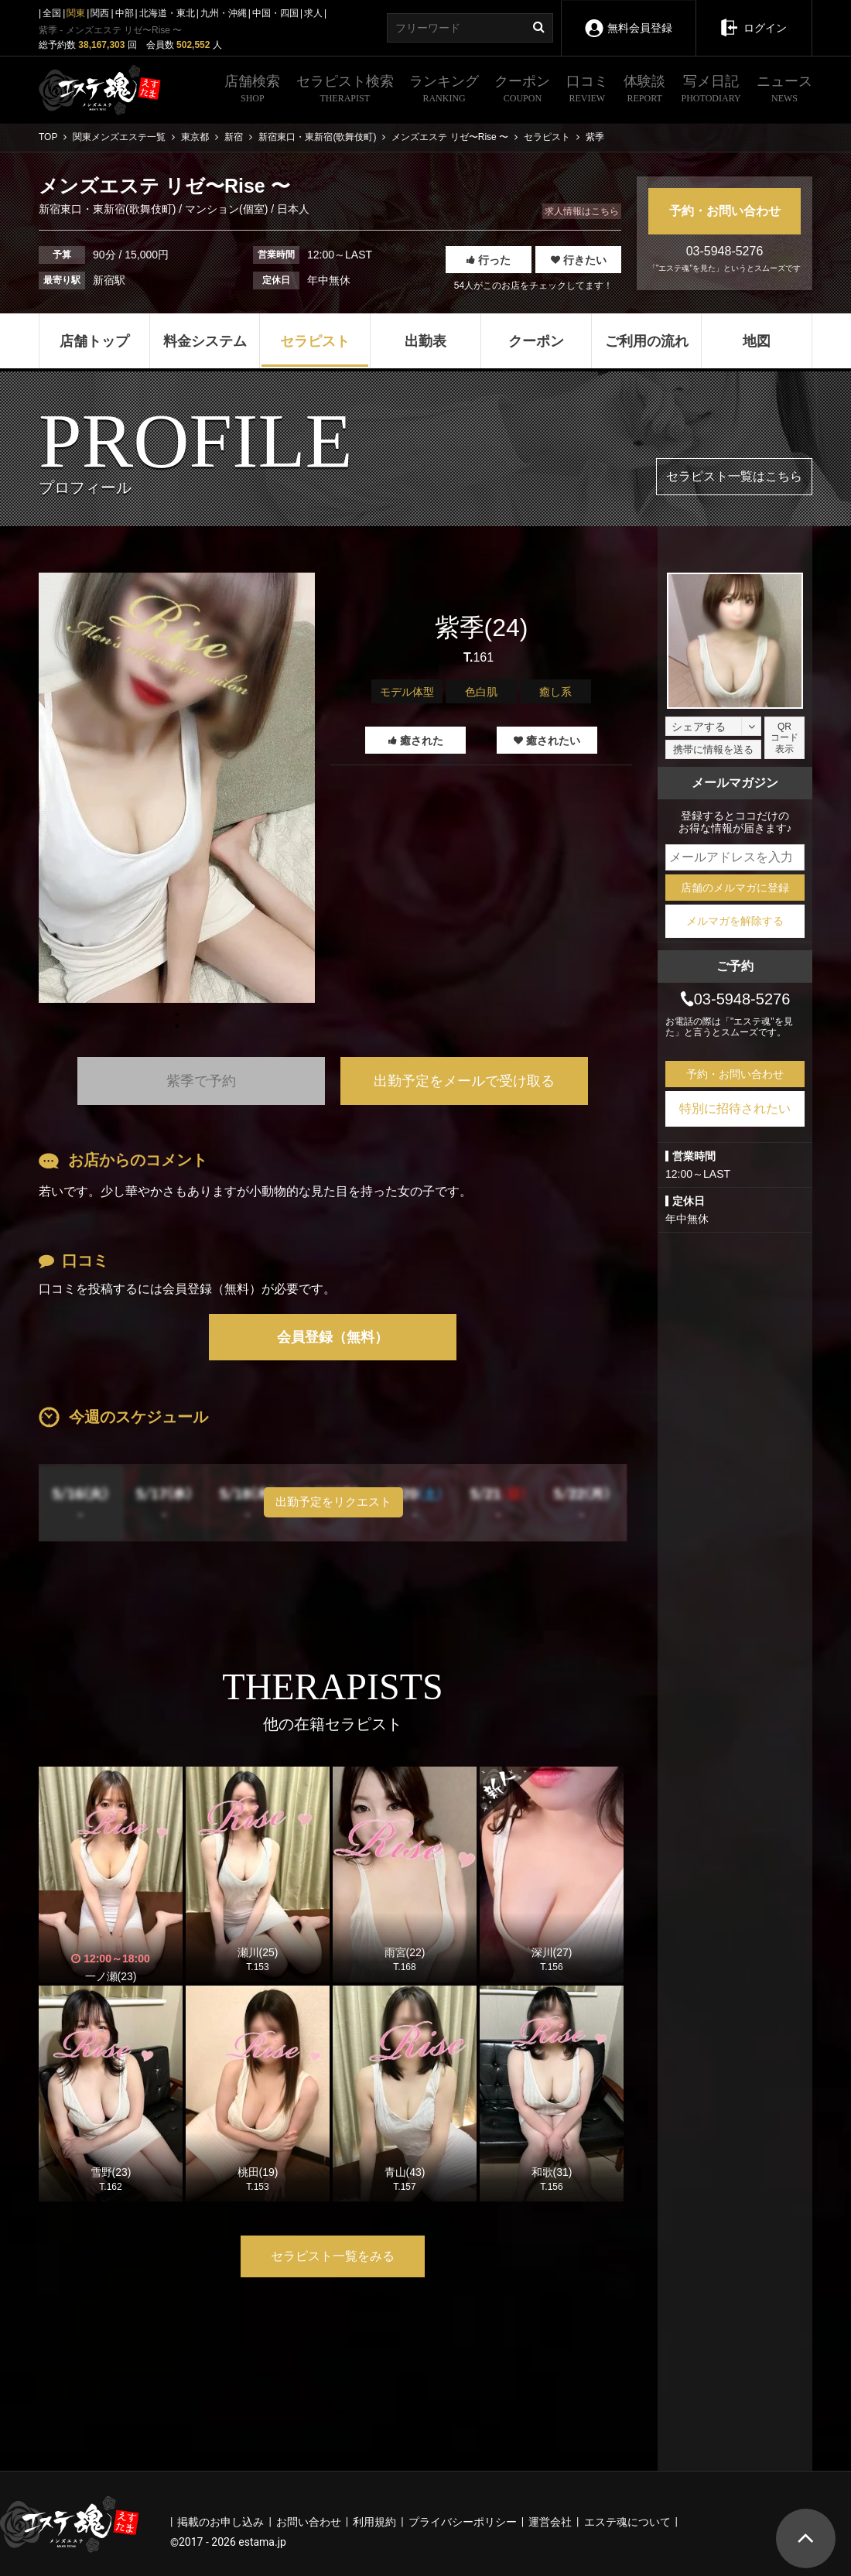 The height and width of the screenshot is (2576, 851). What do you see at coordinates (582, 211) in the screenshot?
I see `求人情報はこちら` at bounding box center [582, 211].